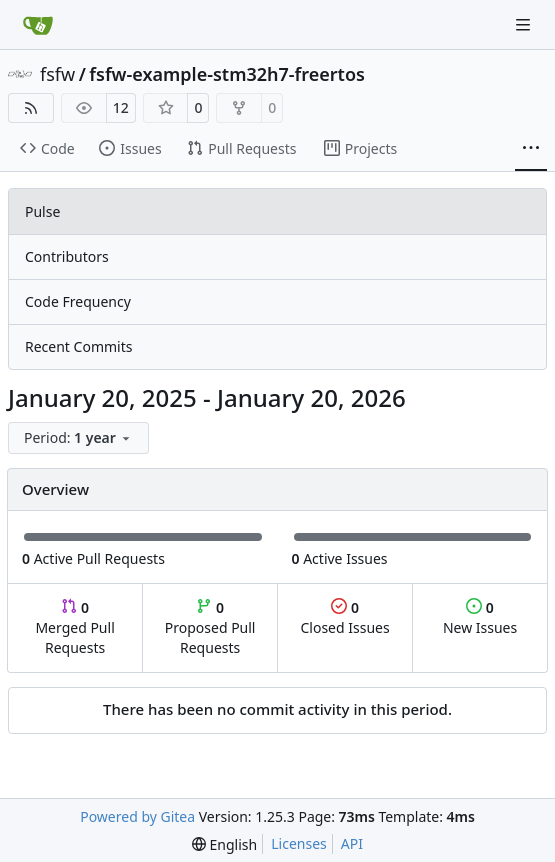 This screenshot has width=555, height=862. Describe the element at coordinates (352, 843) in the screenshot. I see `API` at that location.